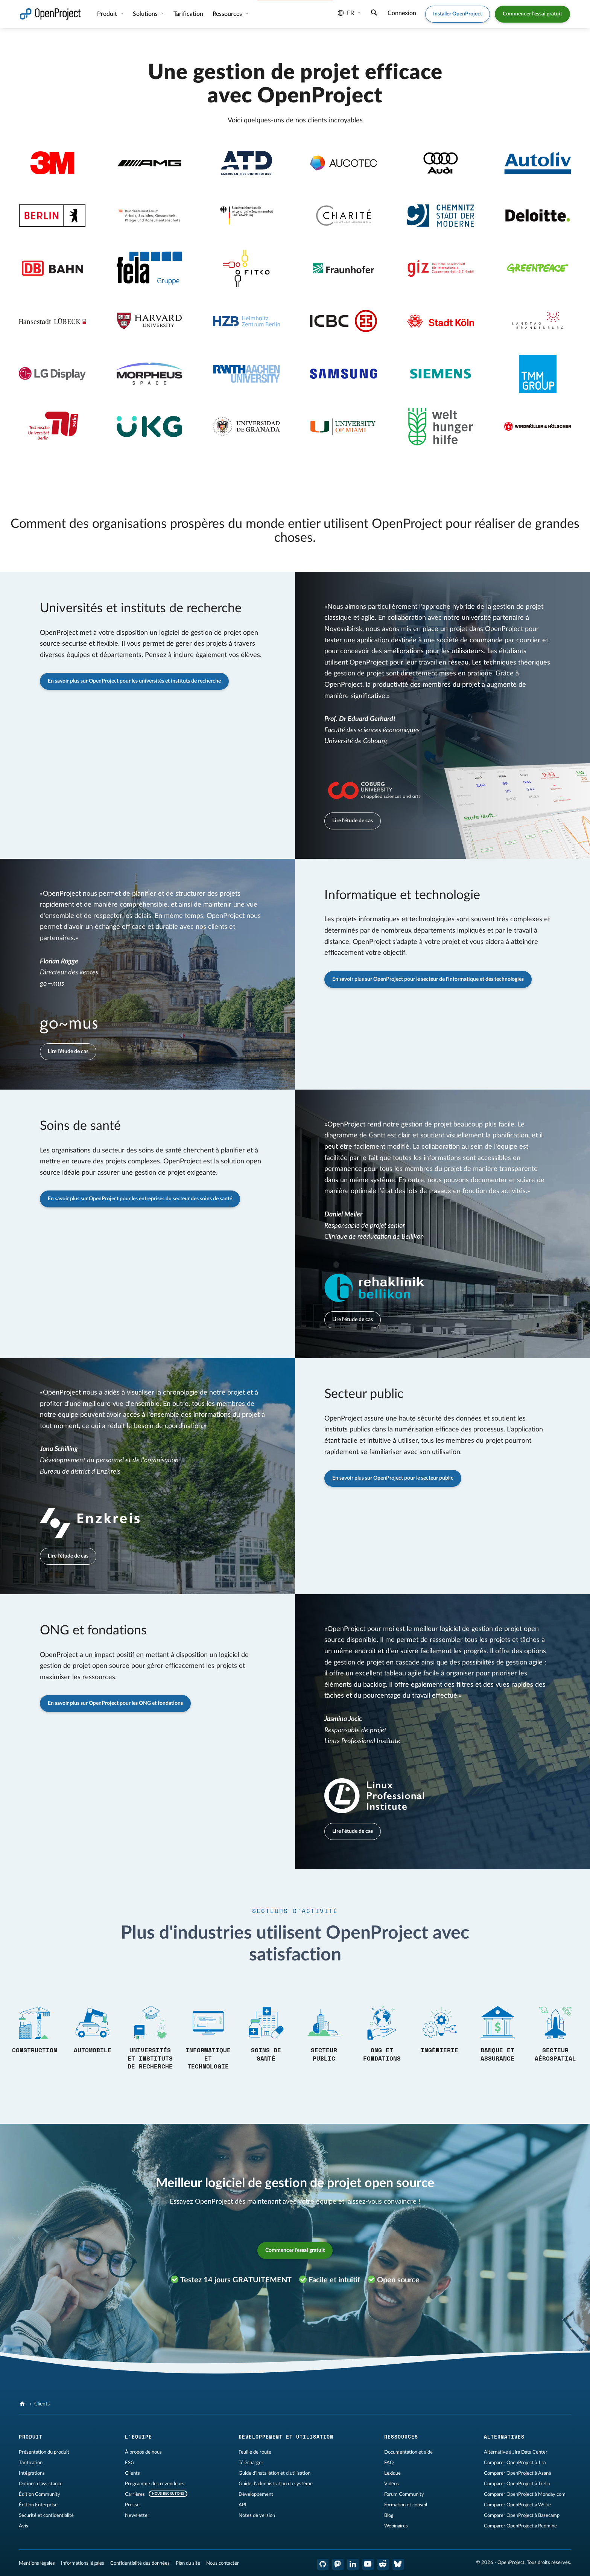  Describe the element at coordinates (391, 2483) in the screenshot. I see `Vidéos` at that location.